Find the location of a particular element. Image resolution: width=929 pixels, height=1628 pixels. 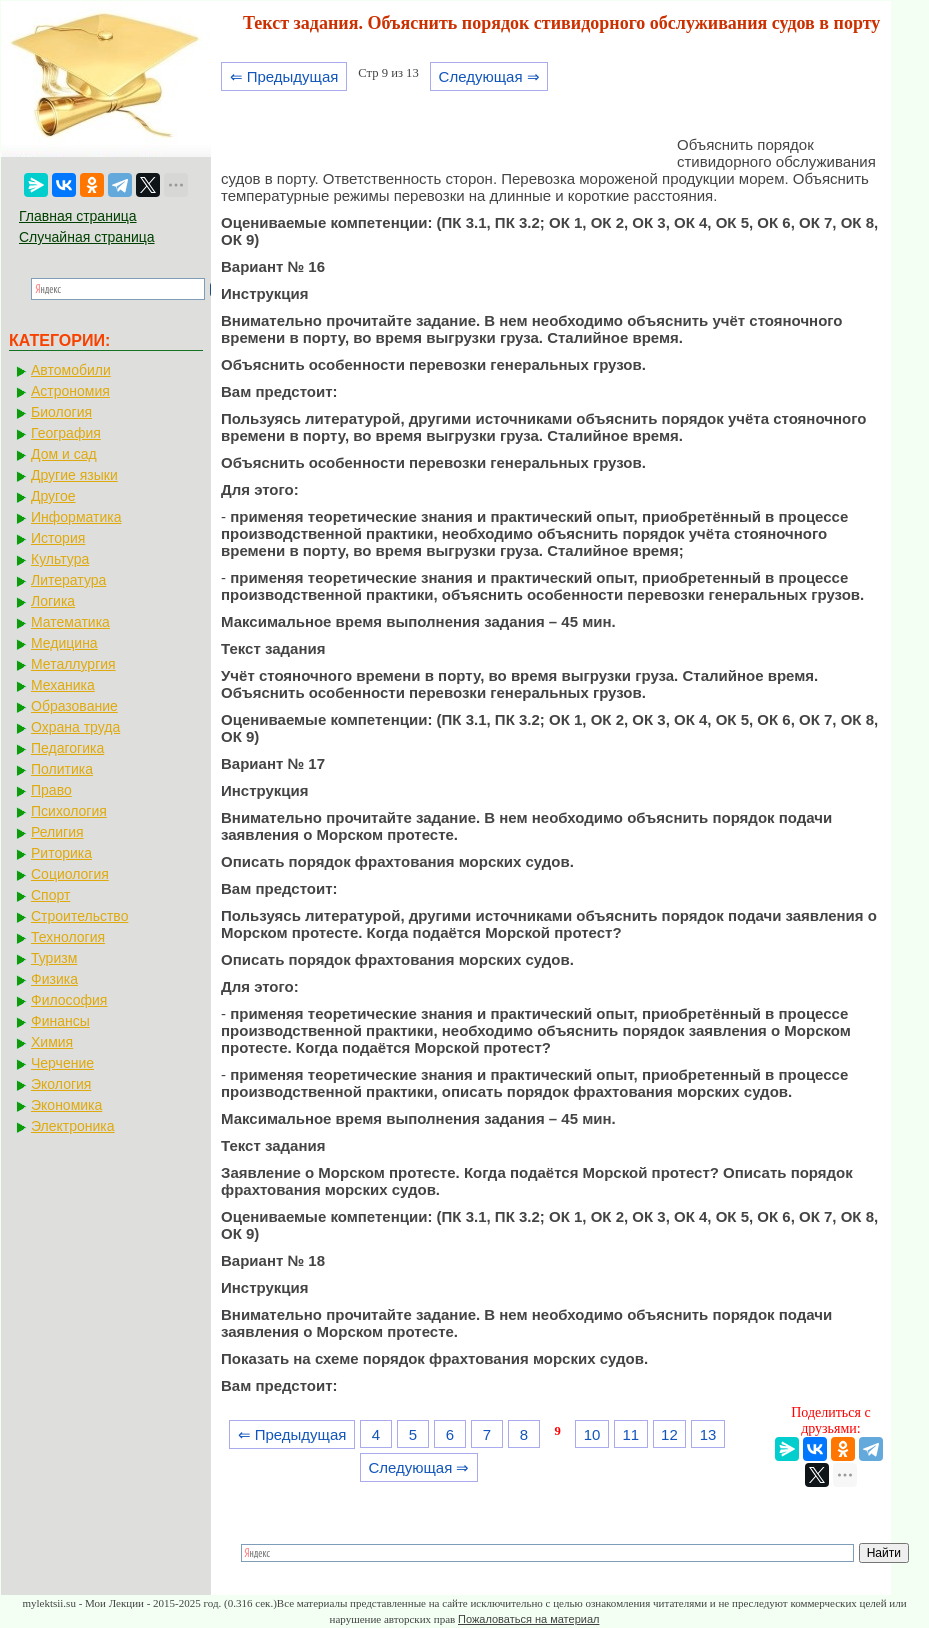

⇐ Предыдущая is located at coordinates (284, 76).